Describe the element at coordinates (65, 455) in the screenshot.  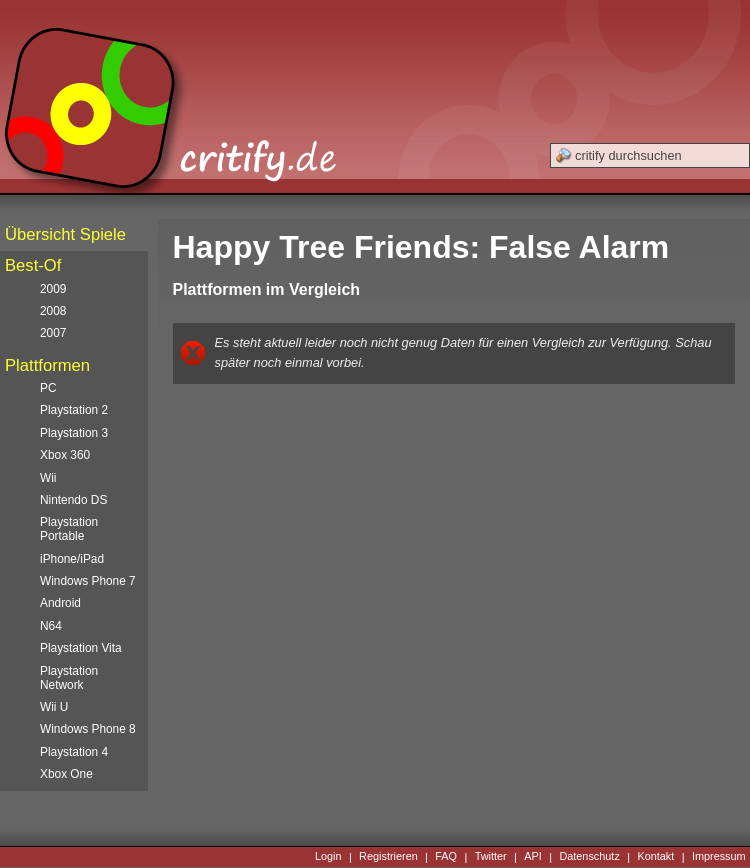
I see `Xbox 360` at that location.